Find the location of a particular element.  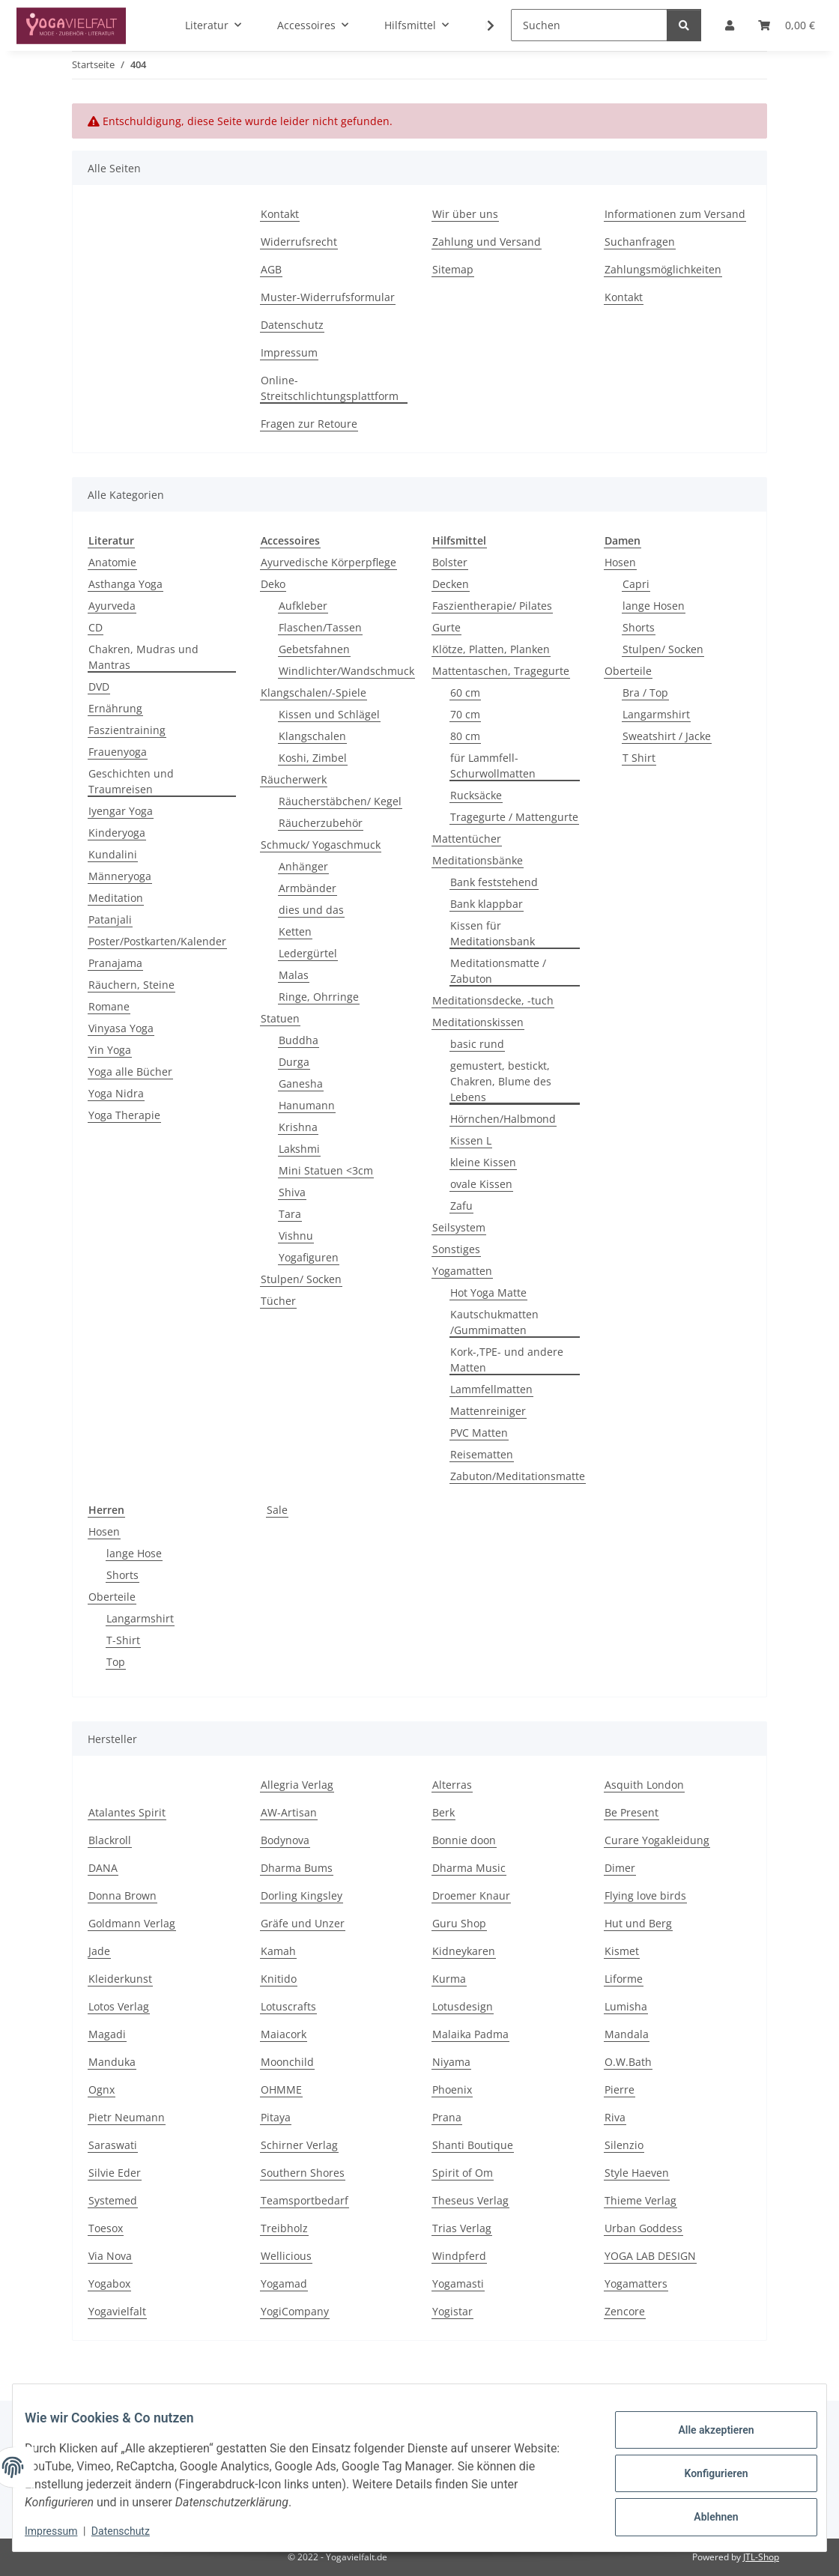

Zabuton/Meditationsmatte is located at coordinates (517, 1476).